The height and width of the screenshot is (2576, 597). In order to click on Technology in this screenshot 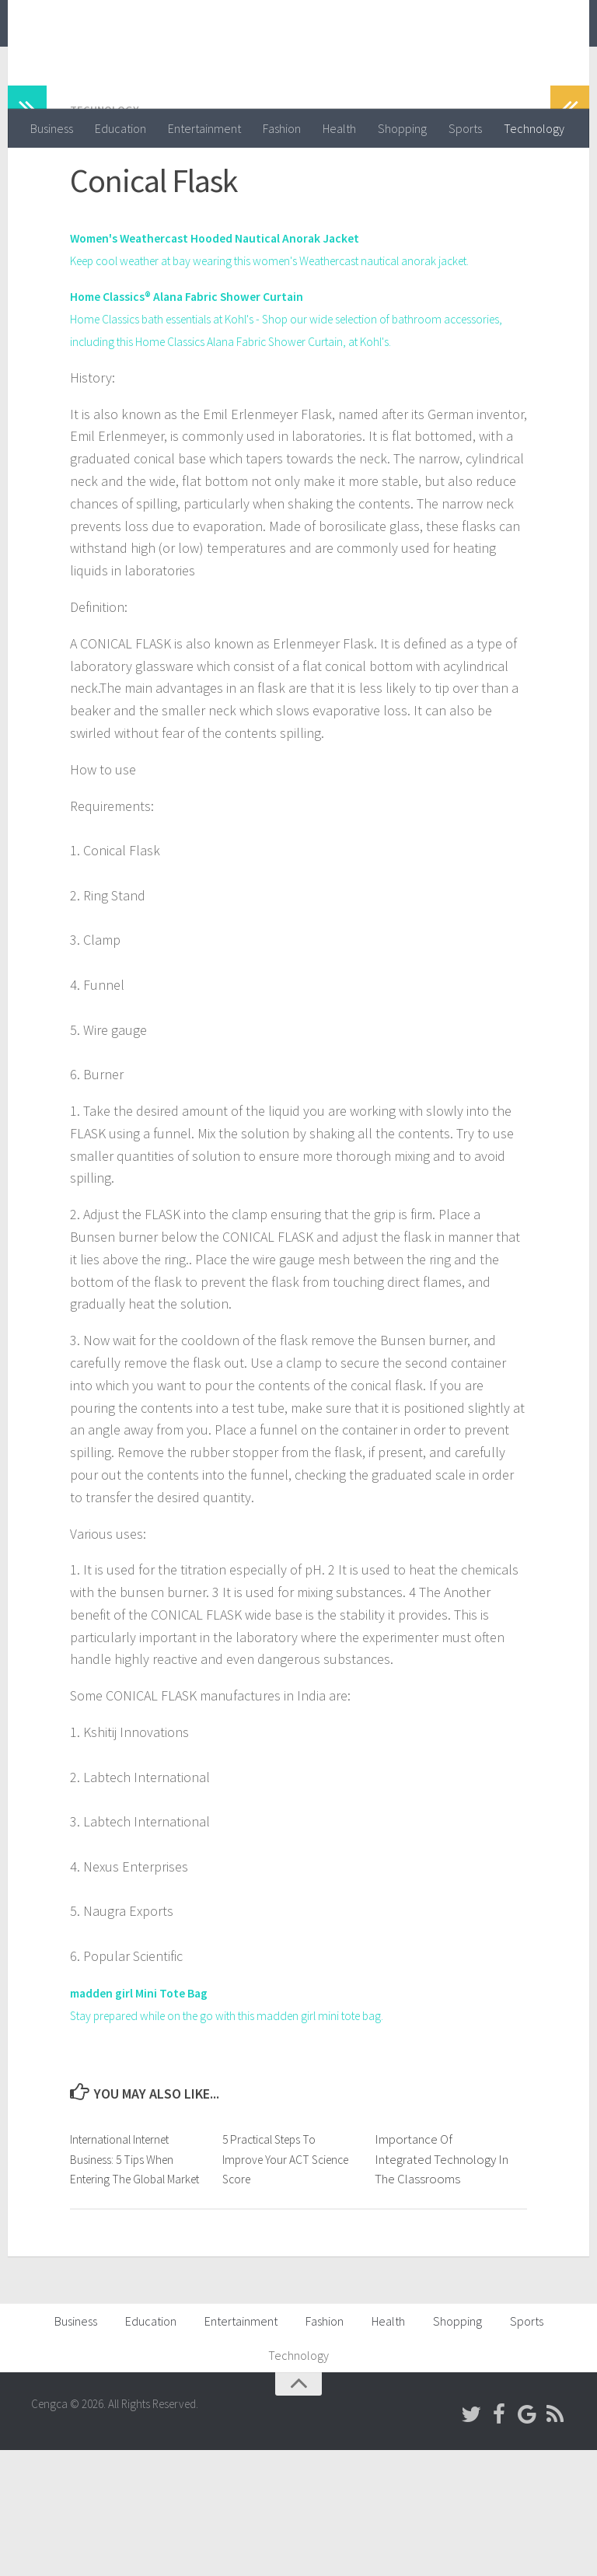, I will do `click(534, 128)`.